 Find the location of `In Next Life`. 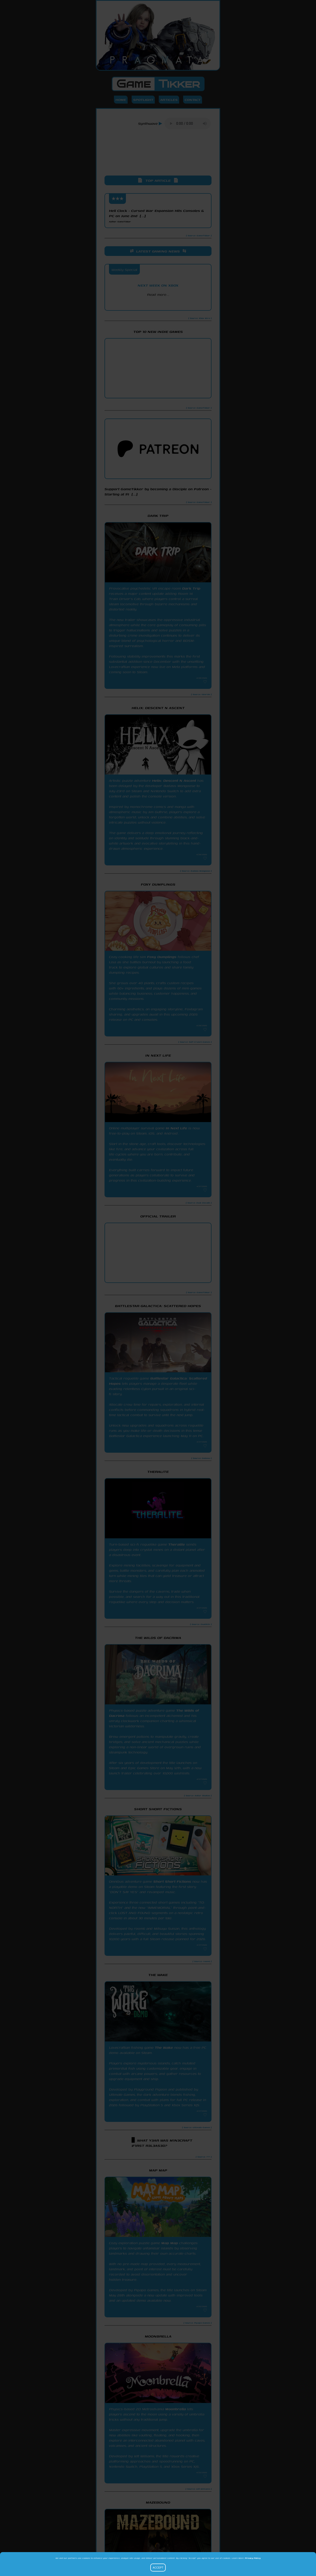

In Next Life is located at coordinates (176, 1128).